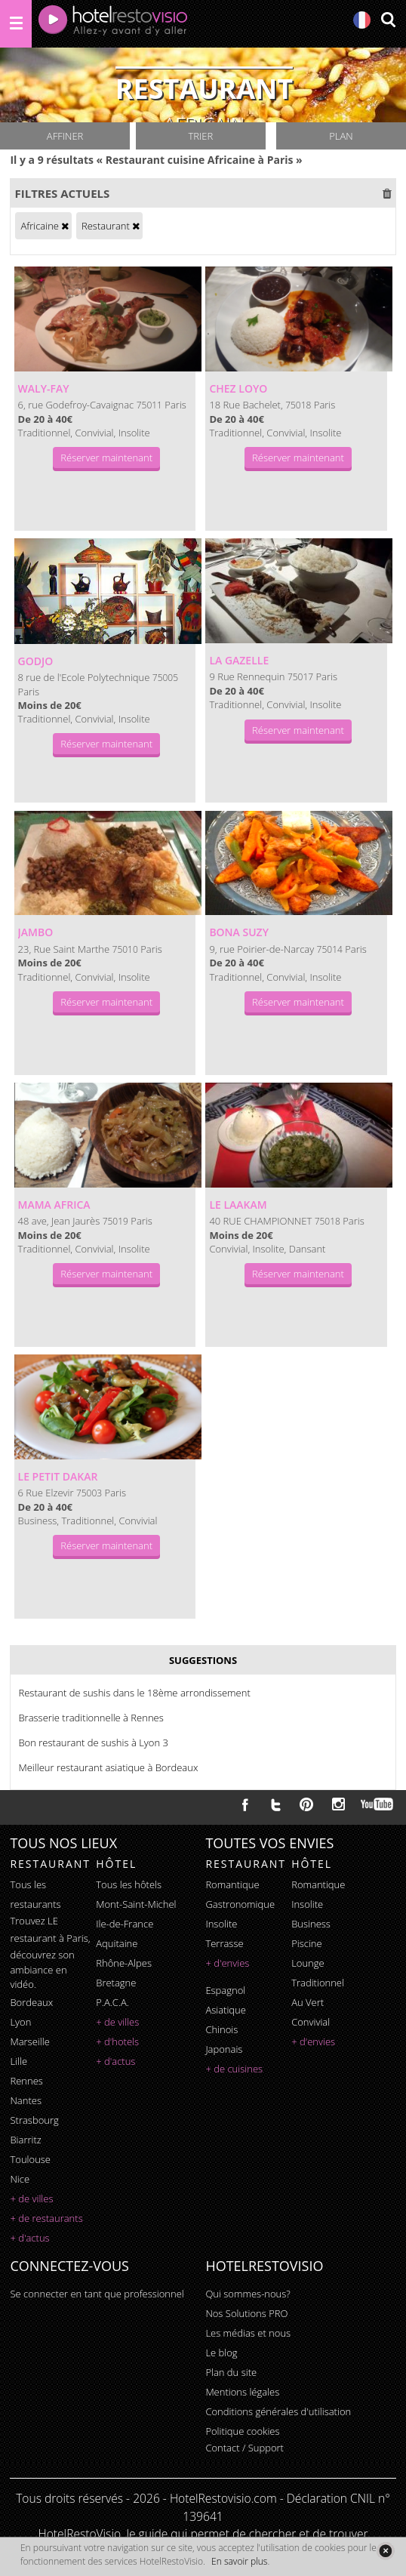 The image size is (406, 2576). I want to click on Les médias et nous, so click(248, 2333).